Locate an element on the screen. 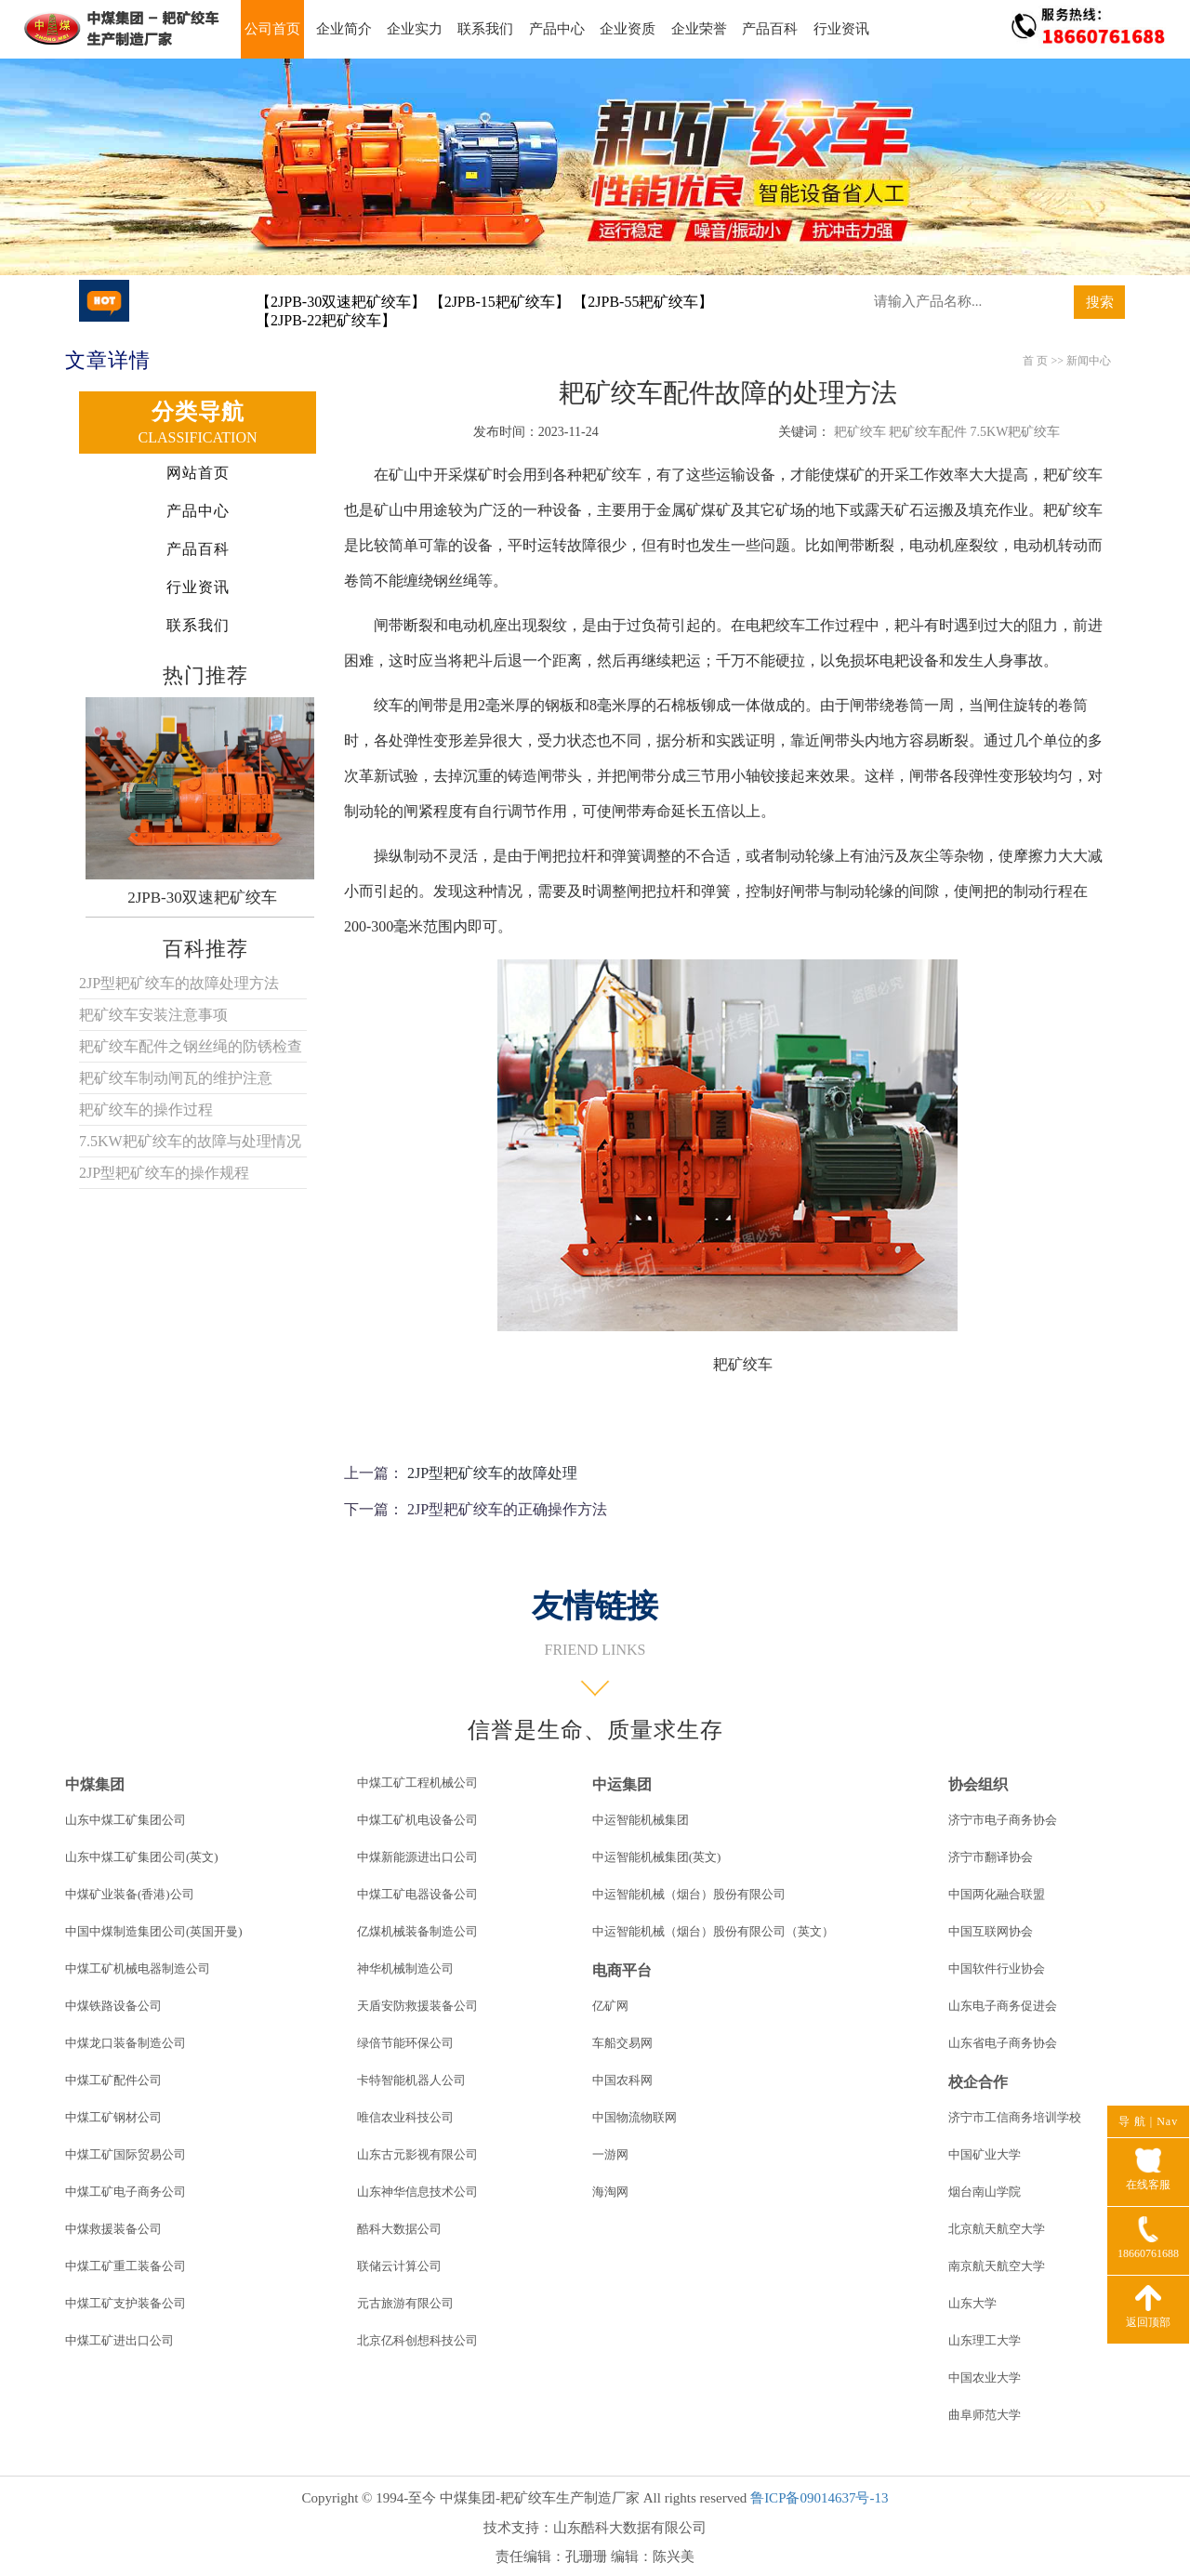 The image size is (1190, 2576). 酷科大数据公司 is located at coordinates (399, 2229).